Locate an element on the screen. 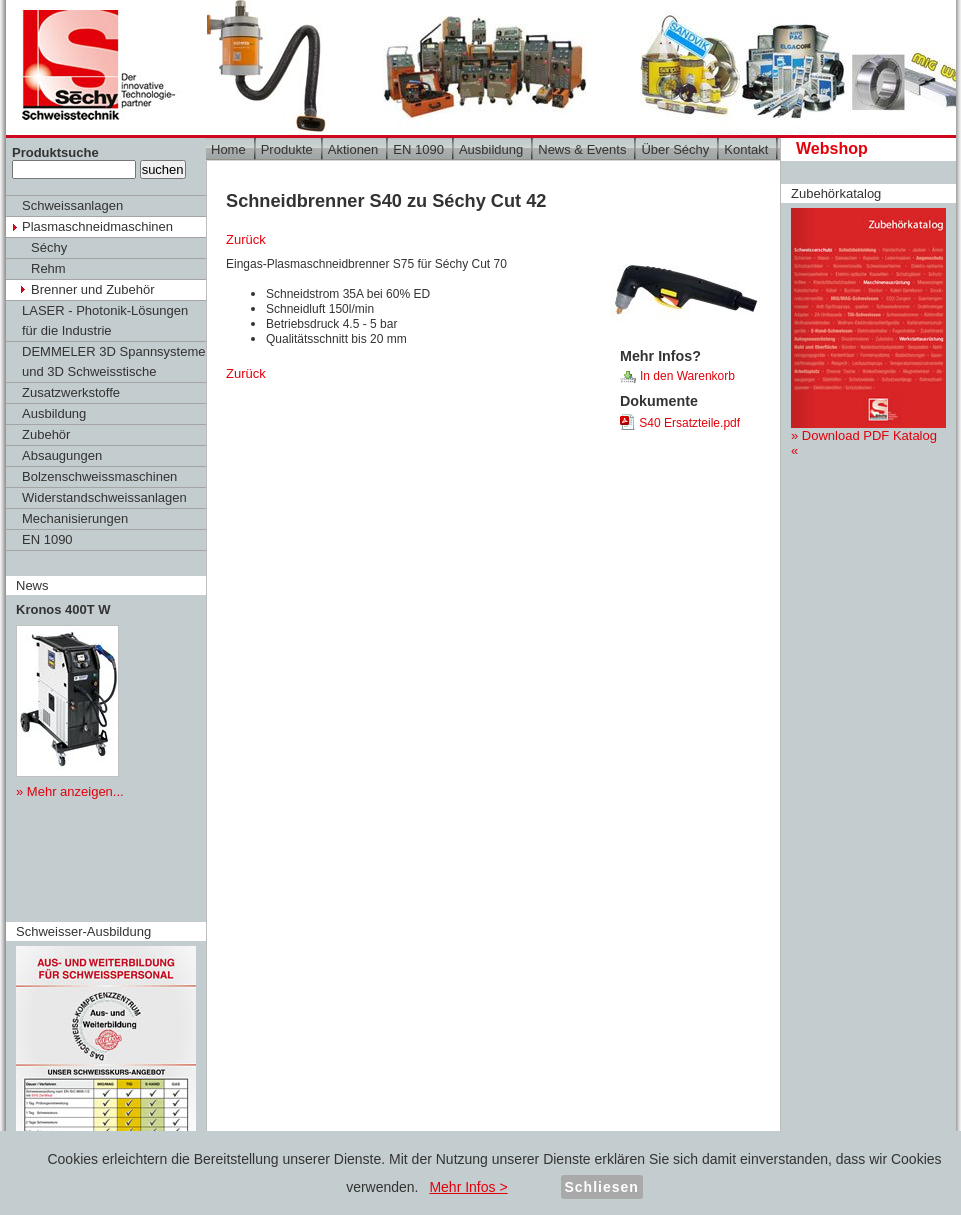 The width and height of the screenshot is (961, 1215). Schliesen is located at coordinates (602, 1187).